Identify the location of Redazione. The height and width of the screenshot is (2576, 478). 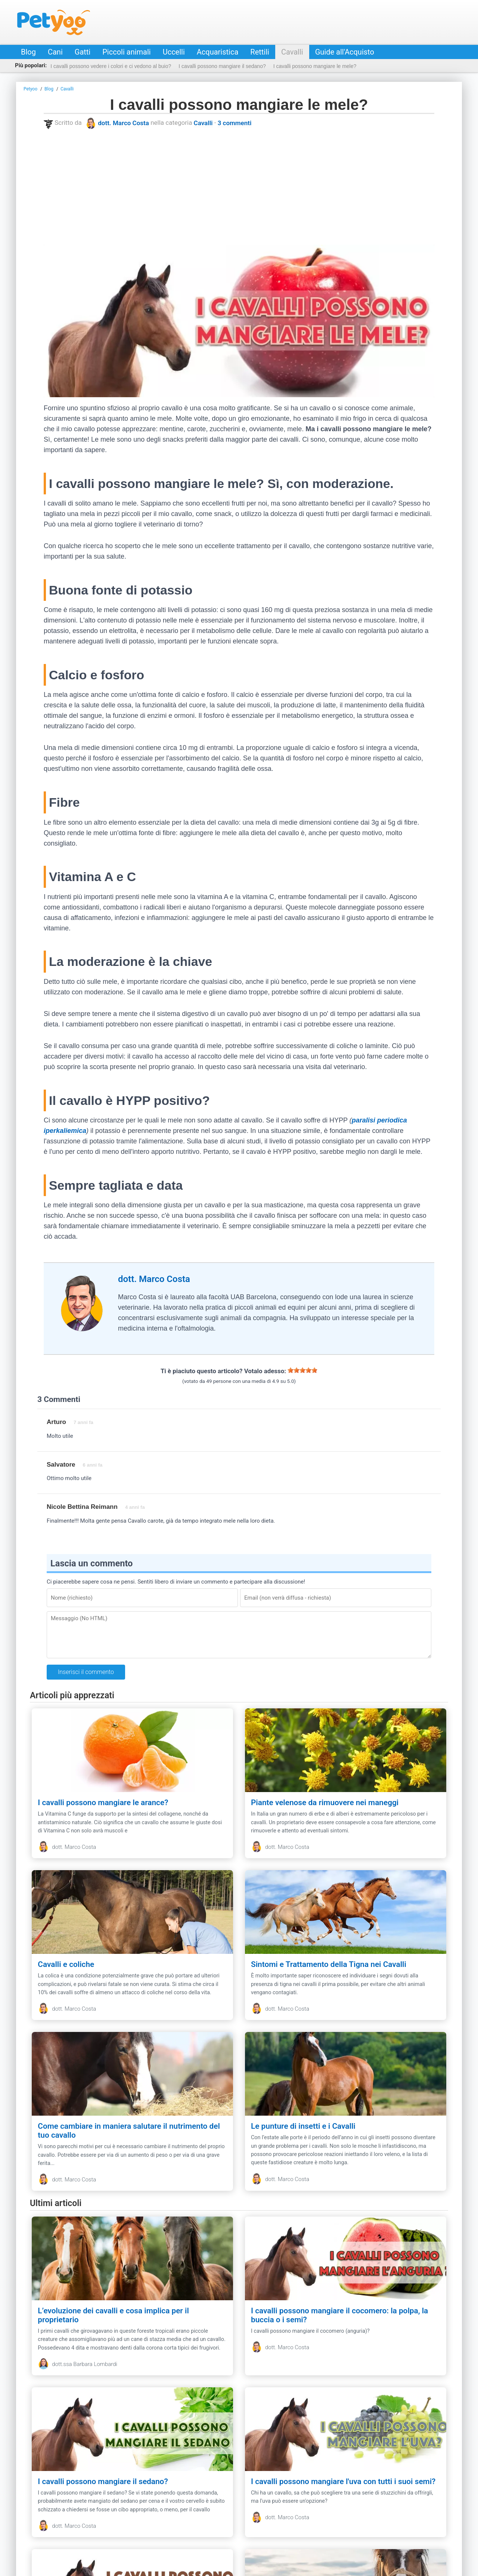
(136, 2522).